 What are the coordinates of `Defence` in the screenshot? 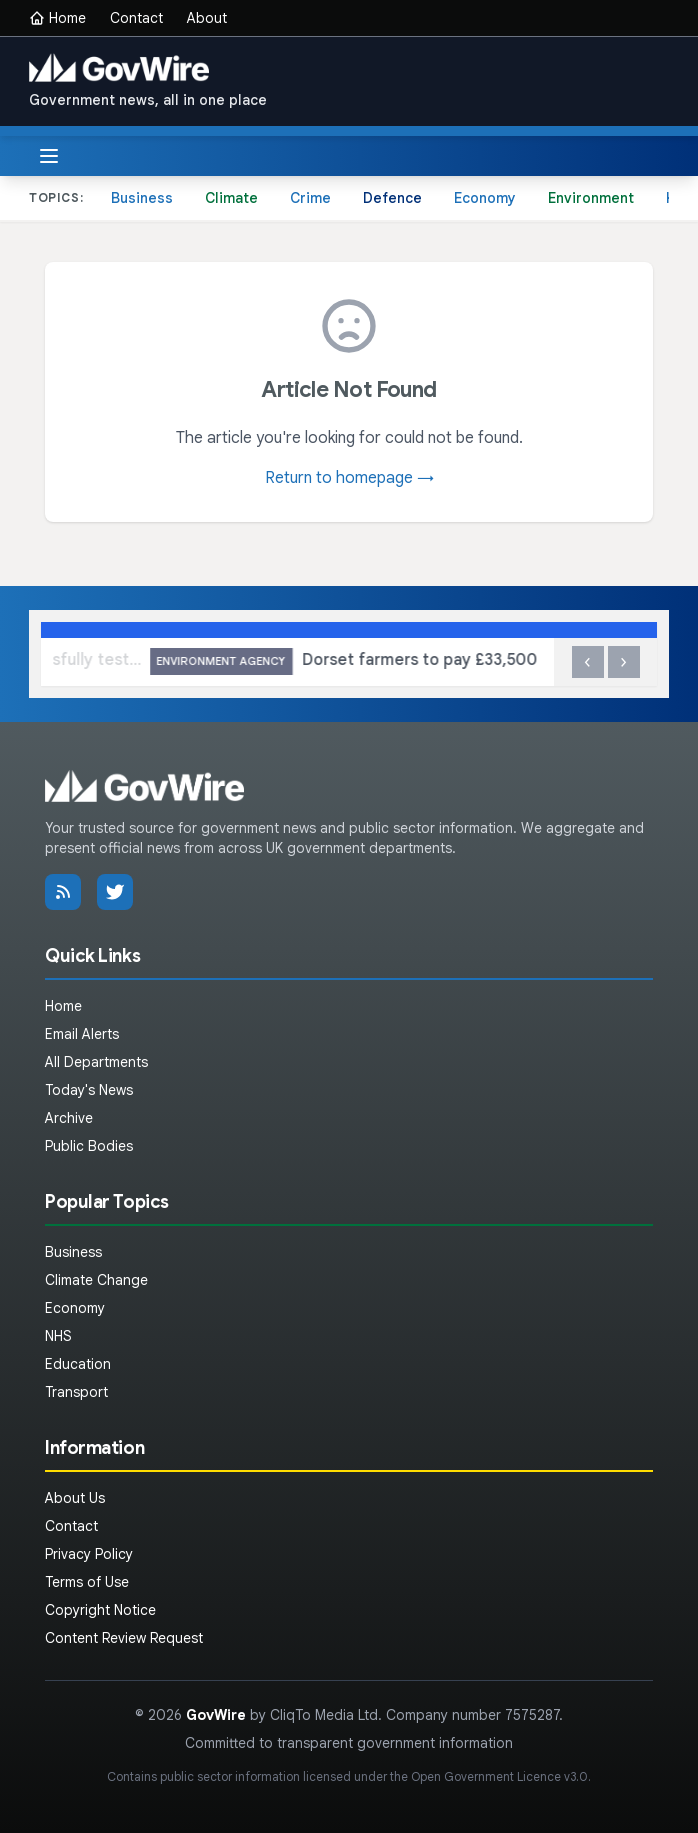 It's located at (392, 198).